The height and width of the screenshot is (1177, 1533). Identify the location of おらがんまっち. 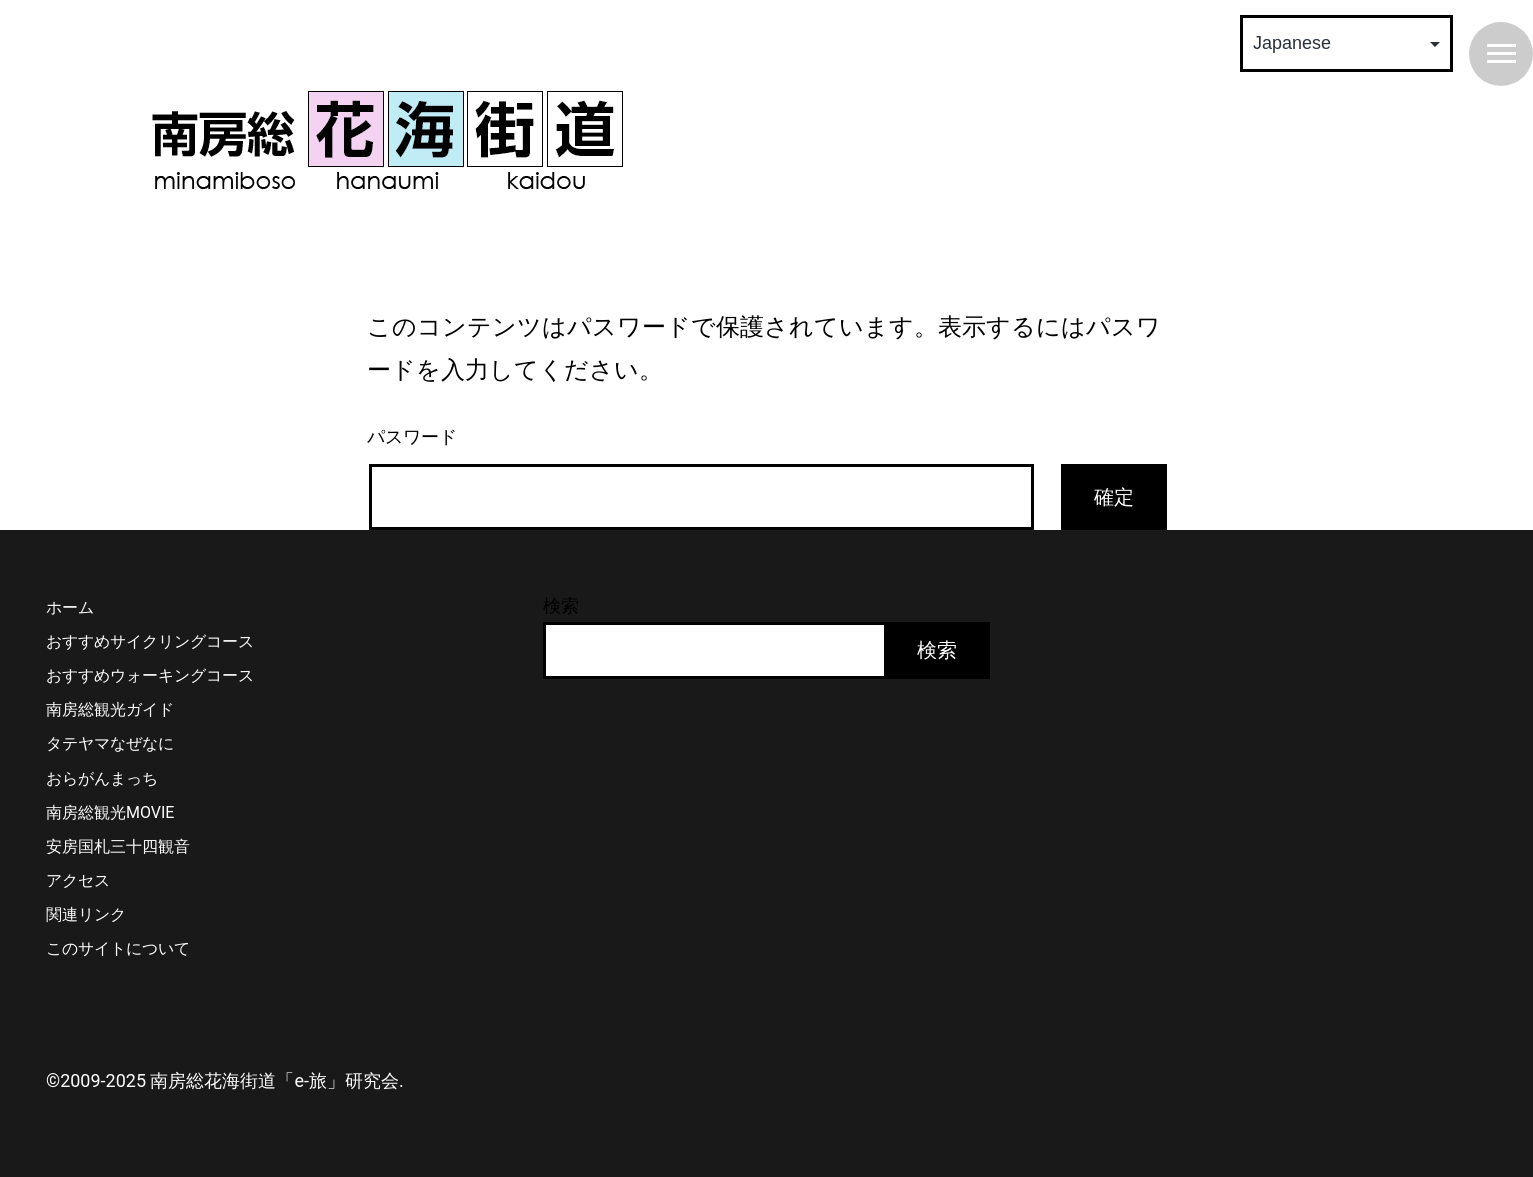
(102, 778).